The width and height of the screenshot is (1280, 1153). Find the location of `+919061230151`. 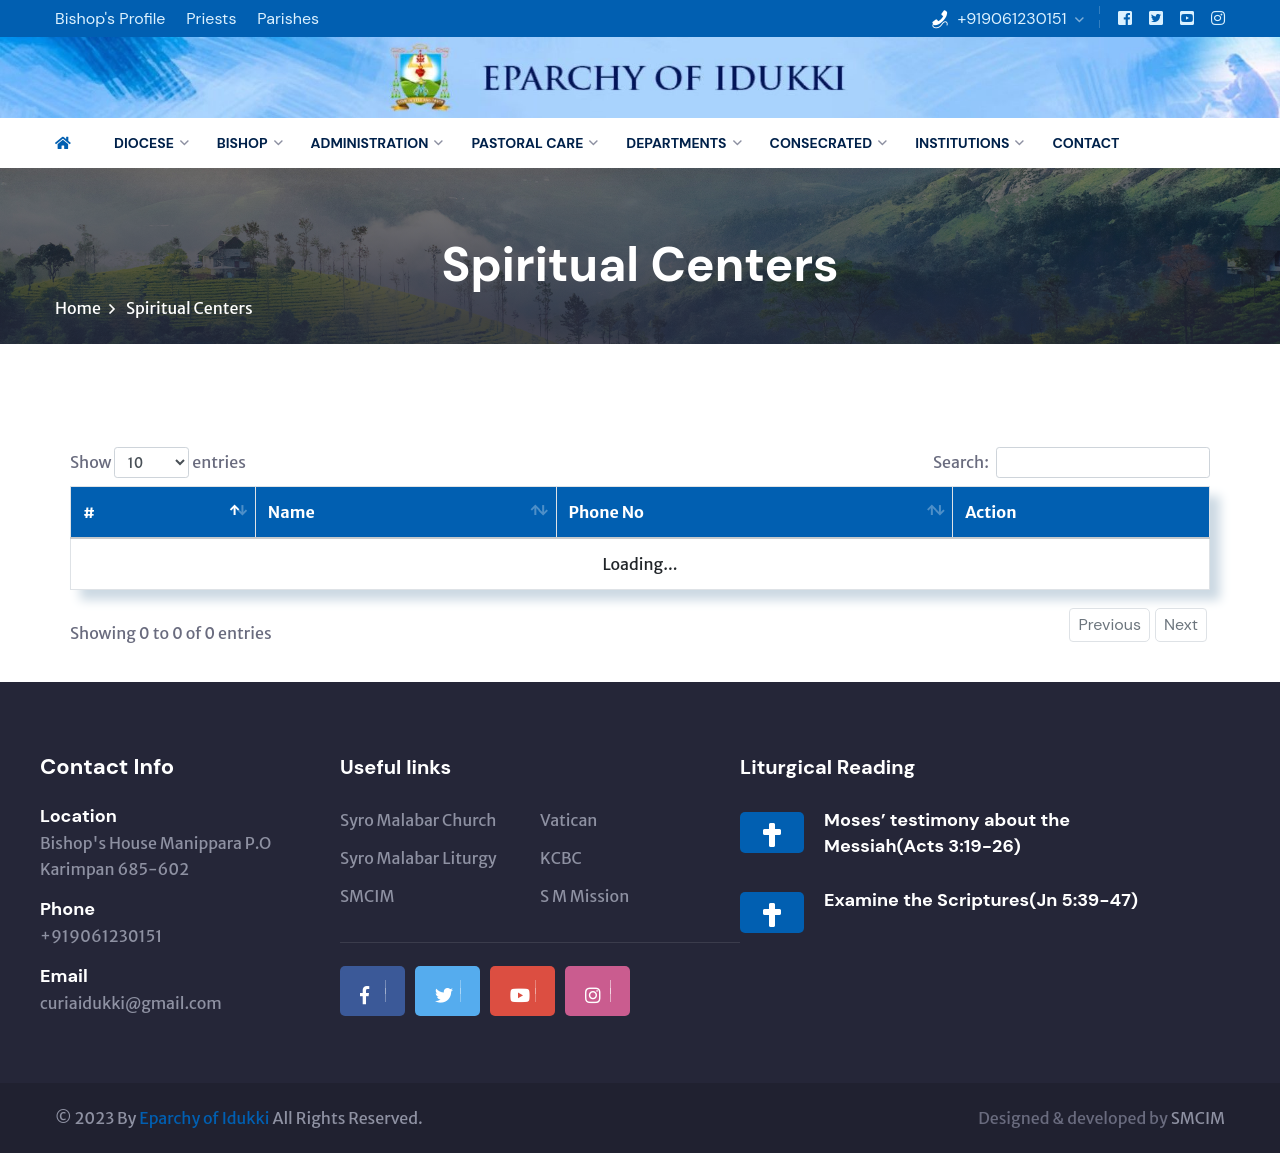

+919061230151 is located at coordinates (1011, 18).